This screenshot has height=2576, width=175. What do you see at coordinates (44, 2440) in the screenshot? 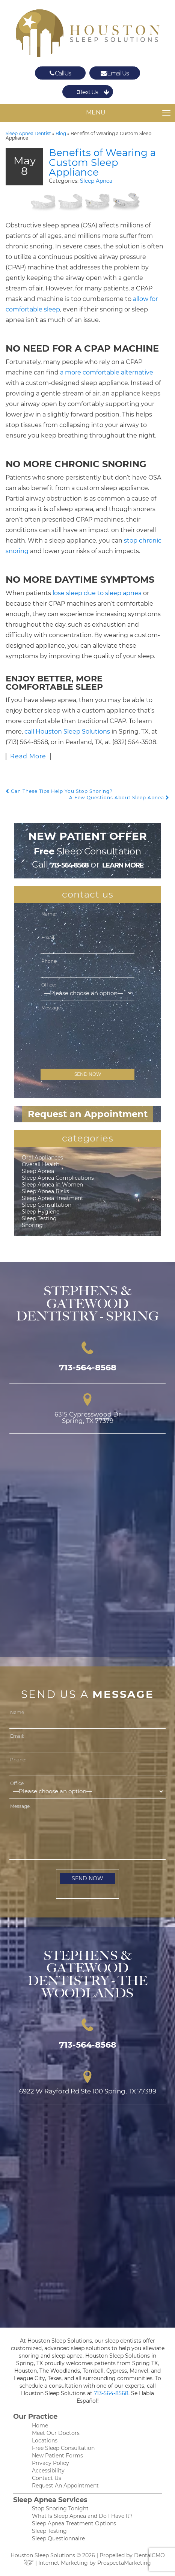
I see `Locations` at bounding box center [44, 2440].